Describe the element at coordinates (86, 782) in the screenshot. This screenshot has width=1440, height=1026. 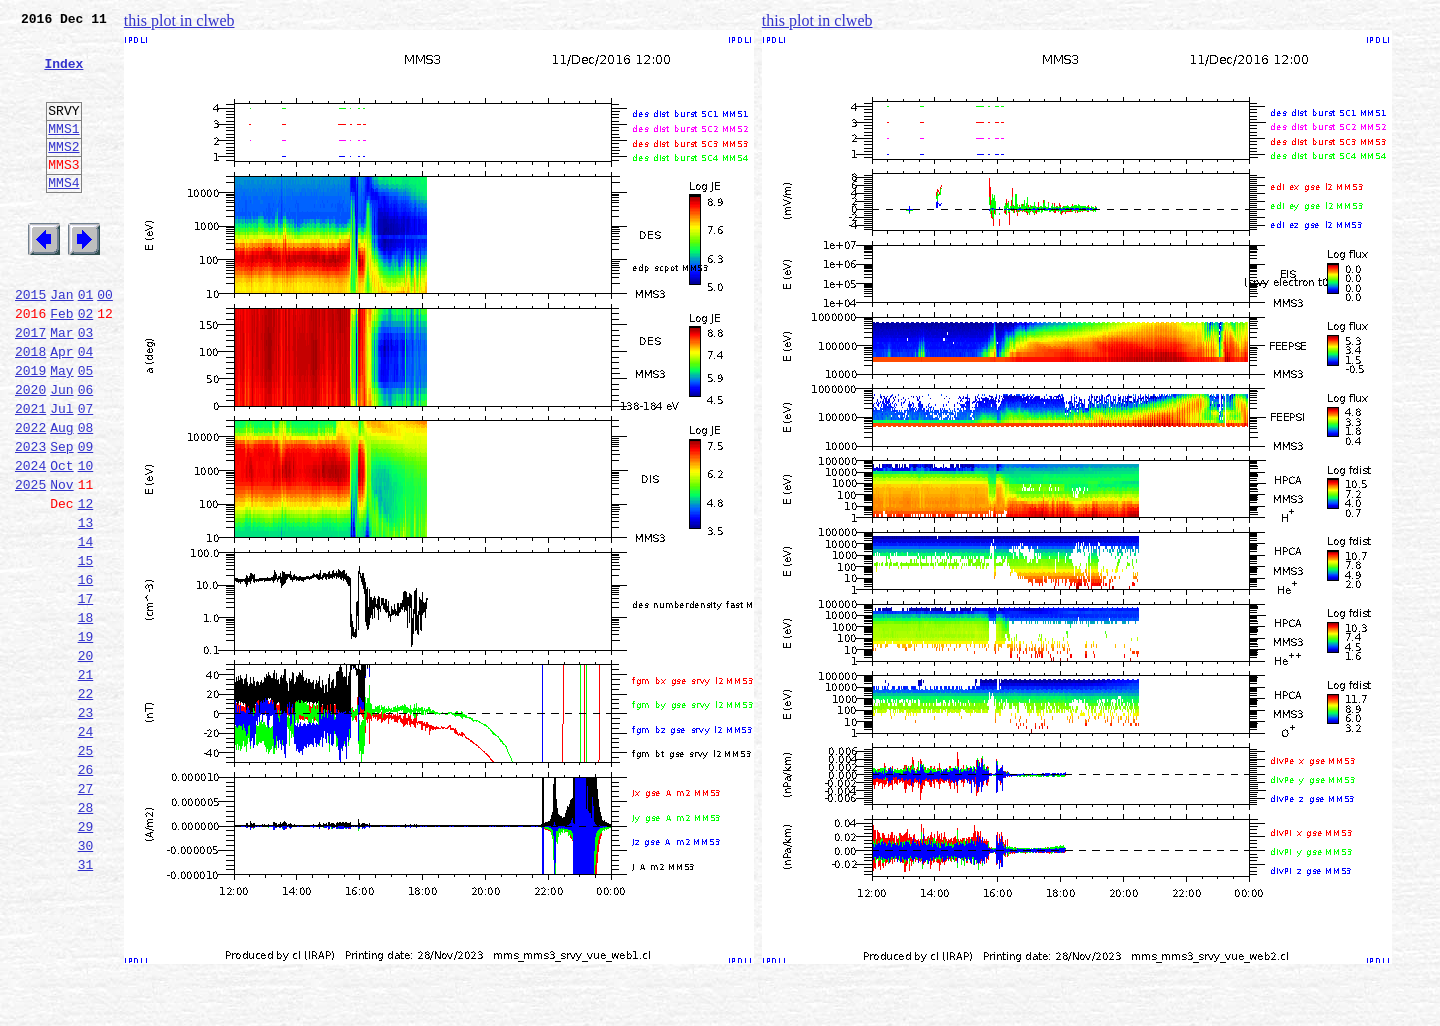
I see `21` at that location.